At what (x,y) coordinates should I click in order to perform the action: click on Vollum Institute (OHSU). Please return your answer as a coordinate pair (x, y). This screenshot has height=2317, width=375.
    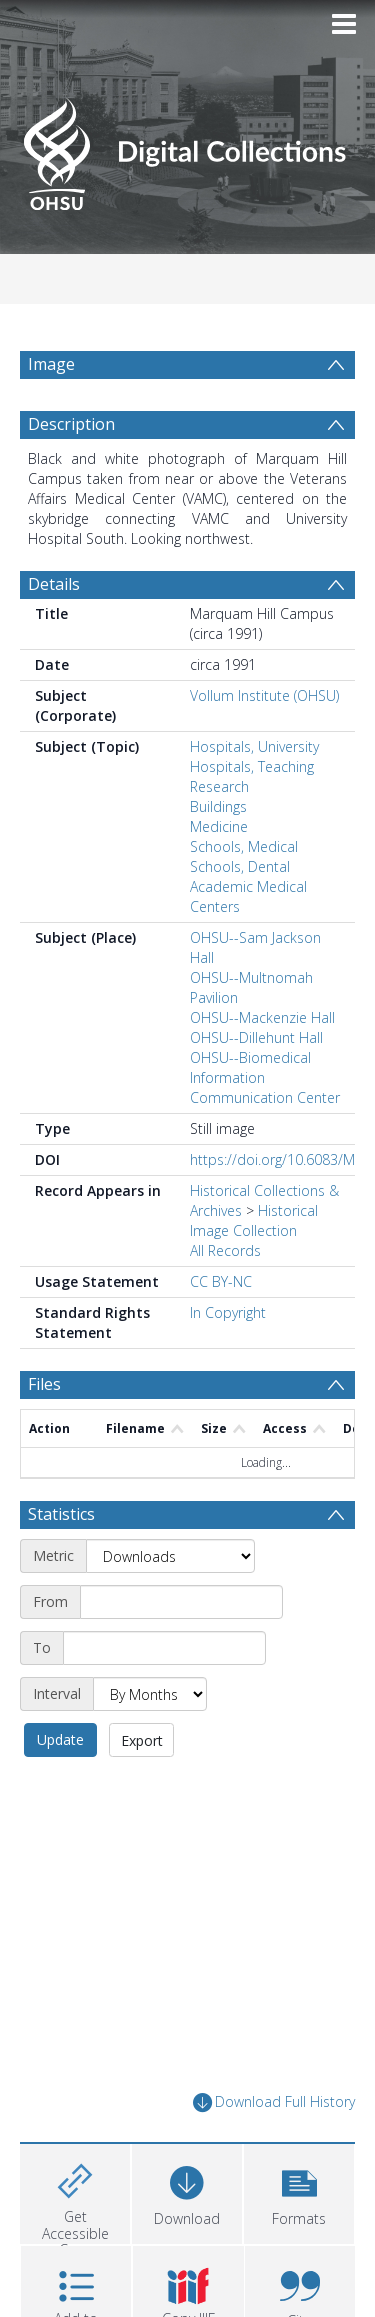
    Looking at the image, I should click on (264, 695).